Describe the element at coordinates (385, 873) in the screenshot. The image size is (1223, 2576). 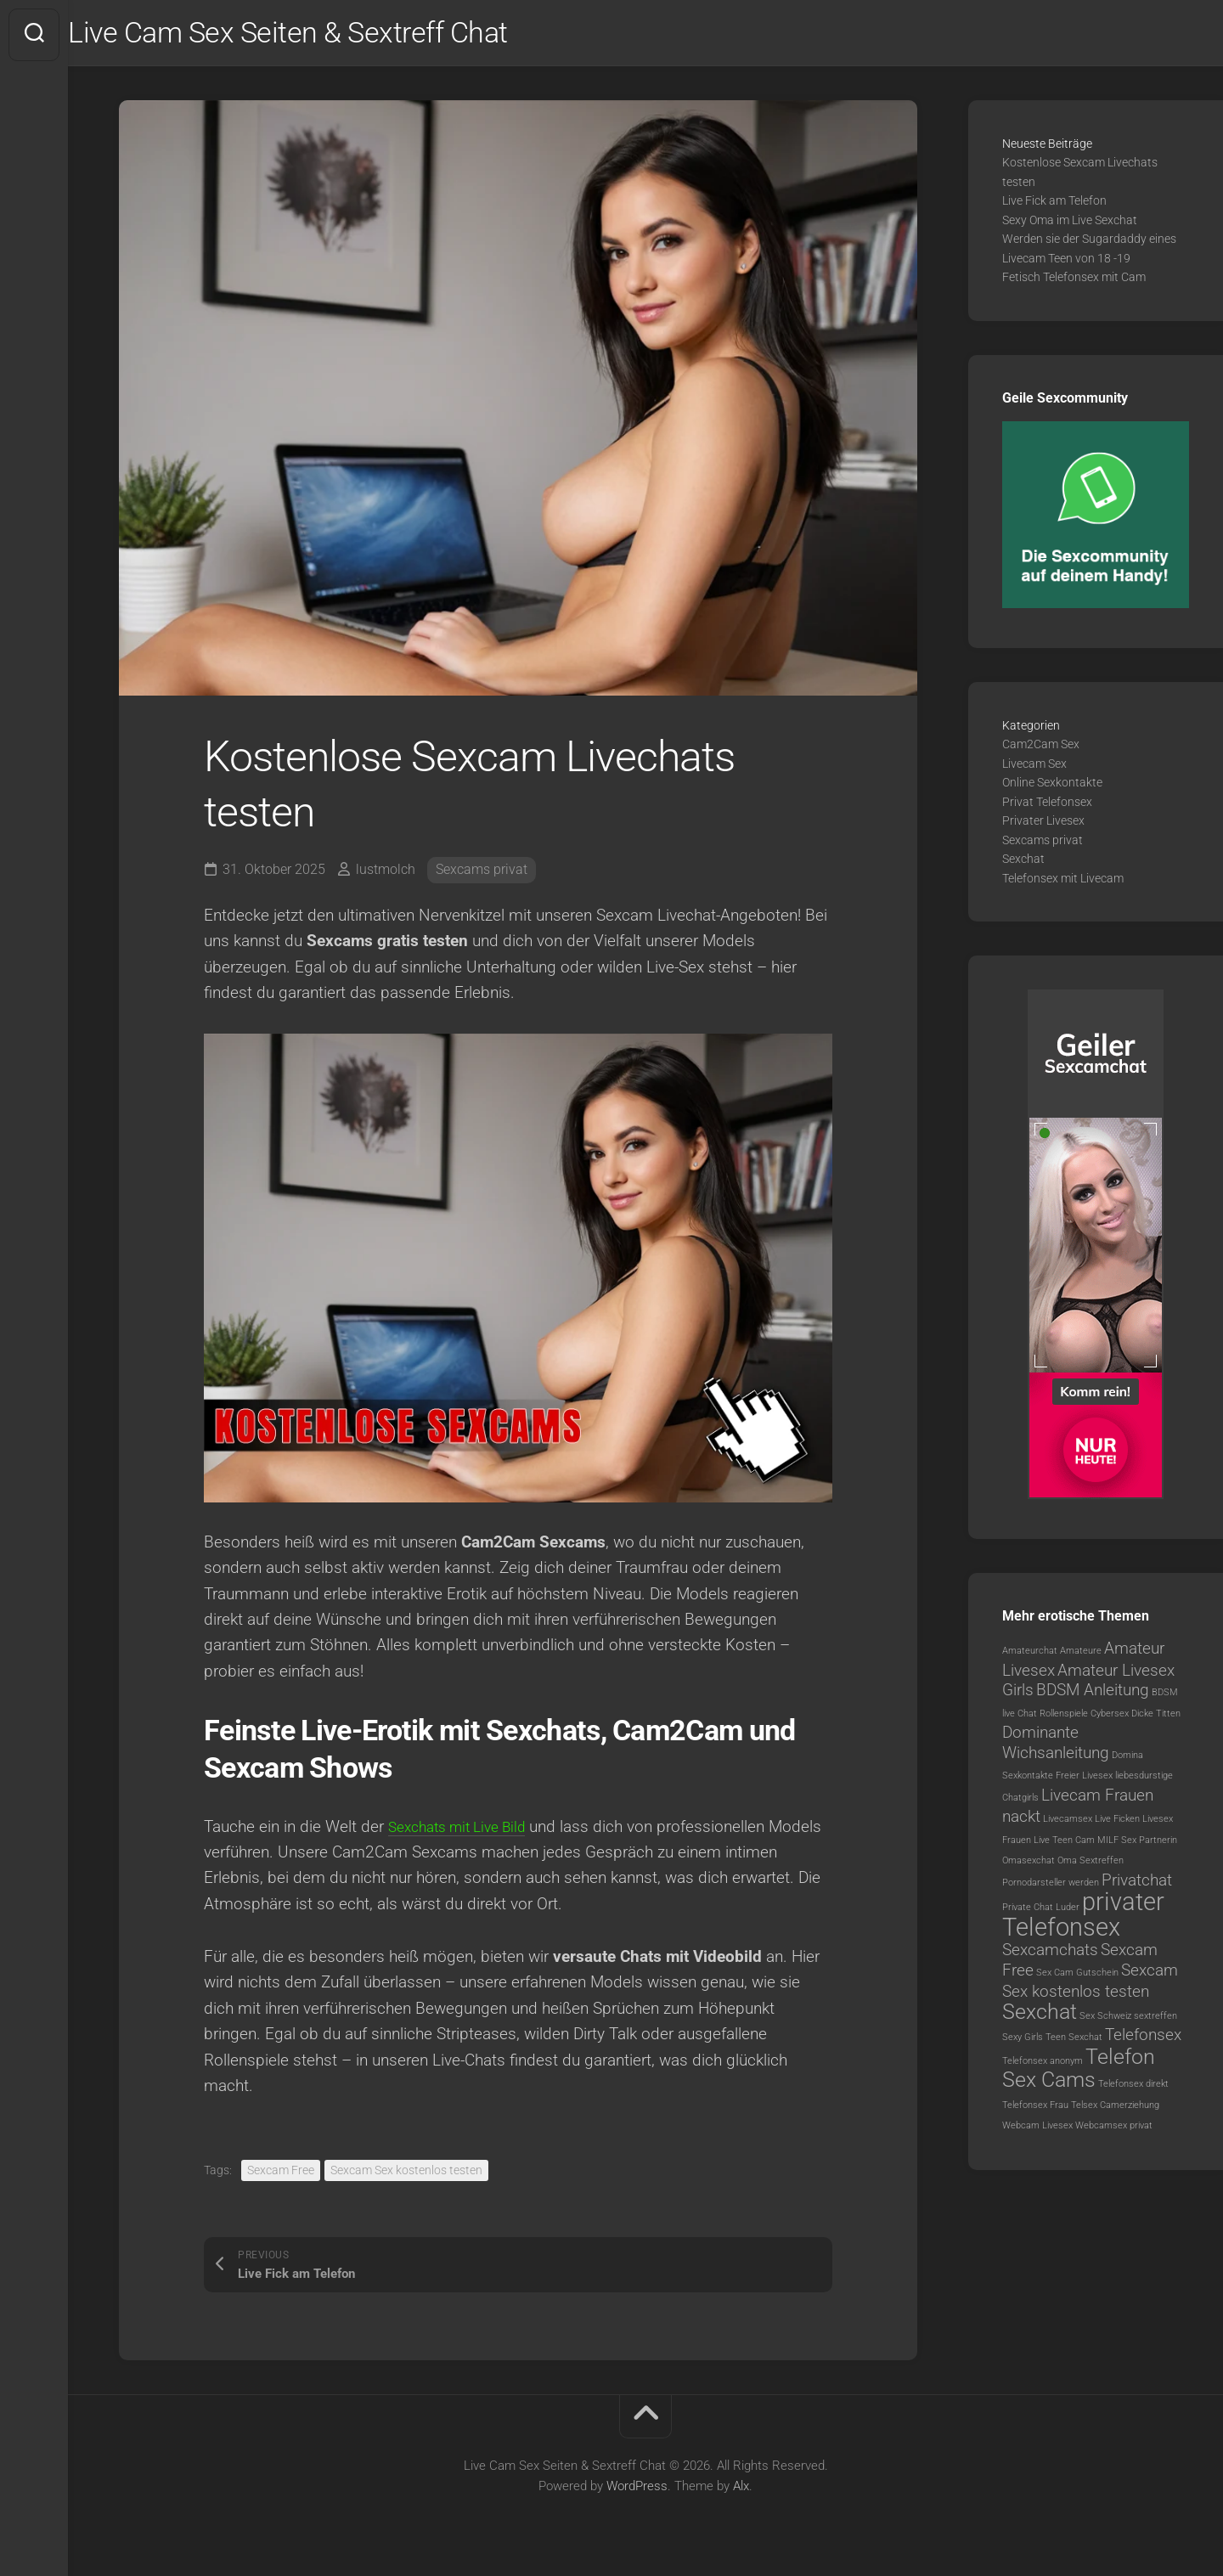
I see `lustmolch` at that location.